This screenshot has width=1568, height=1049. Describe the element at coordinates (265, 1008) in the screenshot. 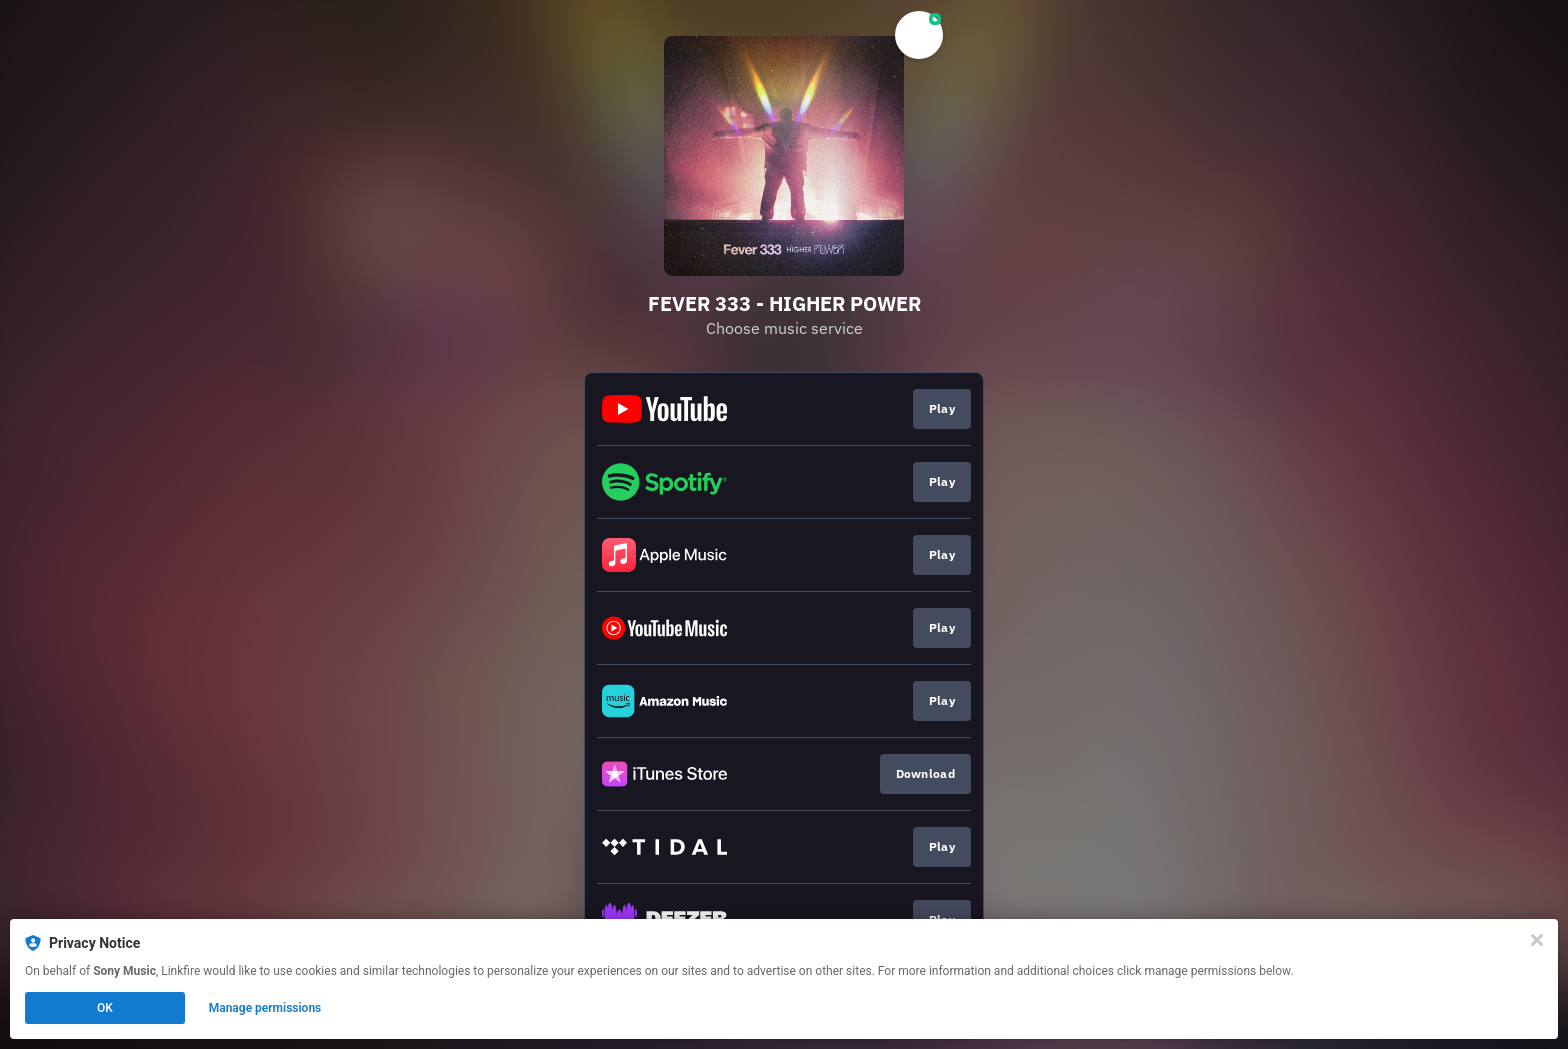

I see `Manage permissions` at that location.